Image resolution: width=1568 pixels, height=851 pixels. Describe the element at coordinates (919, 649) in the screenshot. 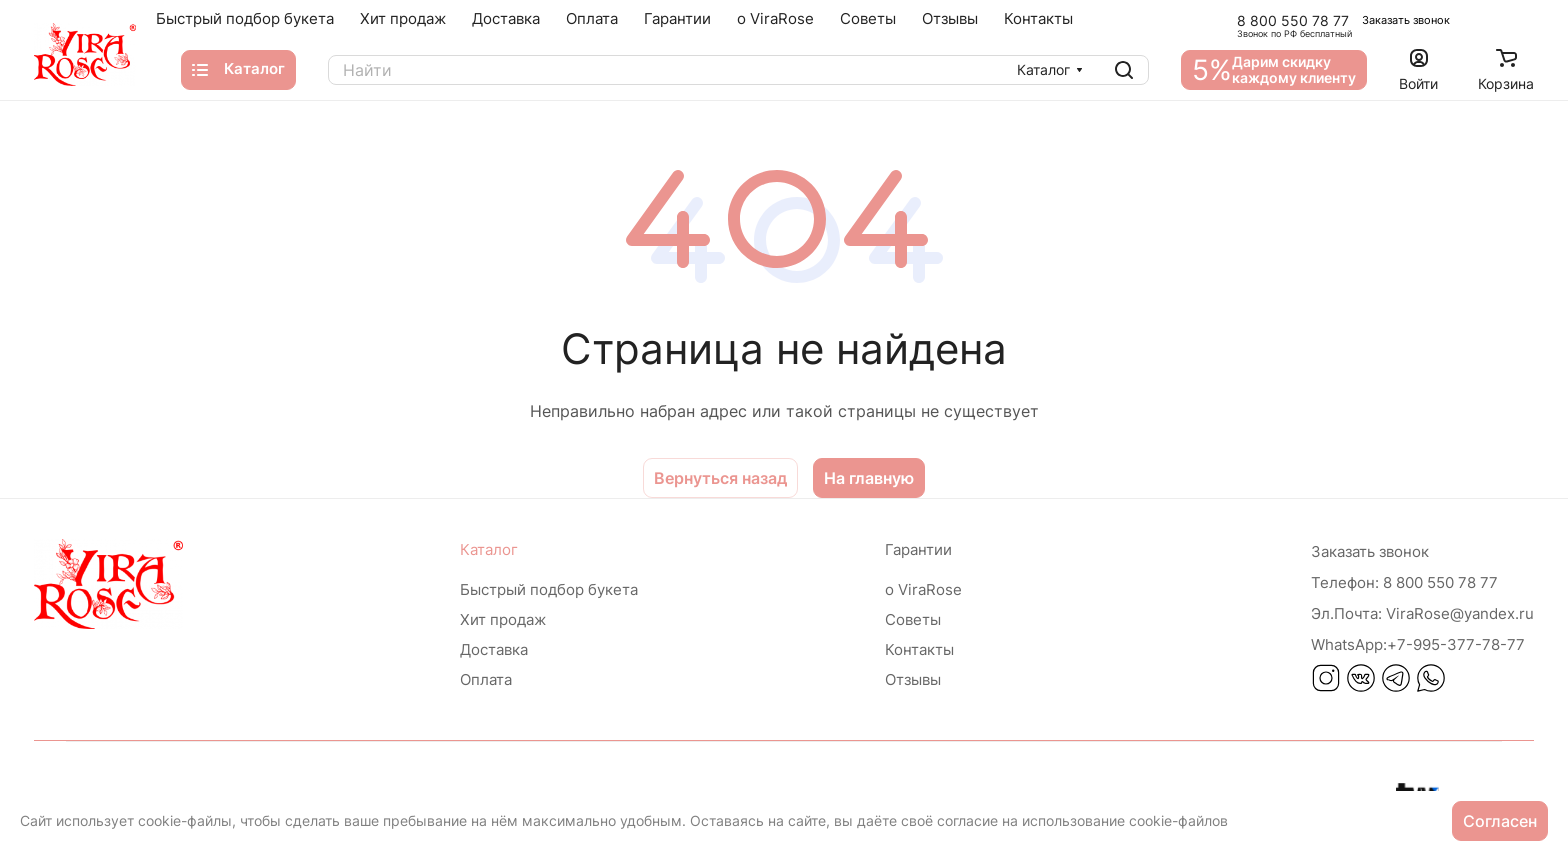

I see `Контакты` at that location.